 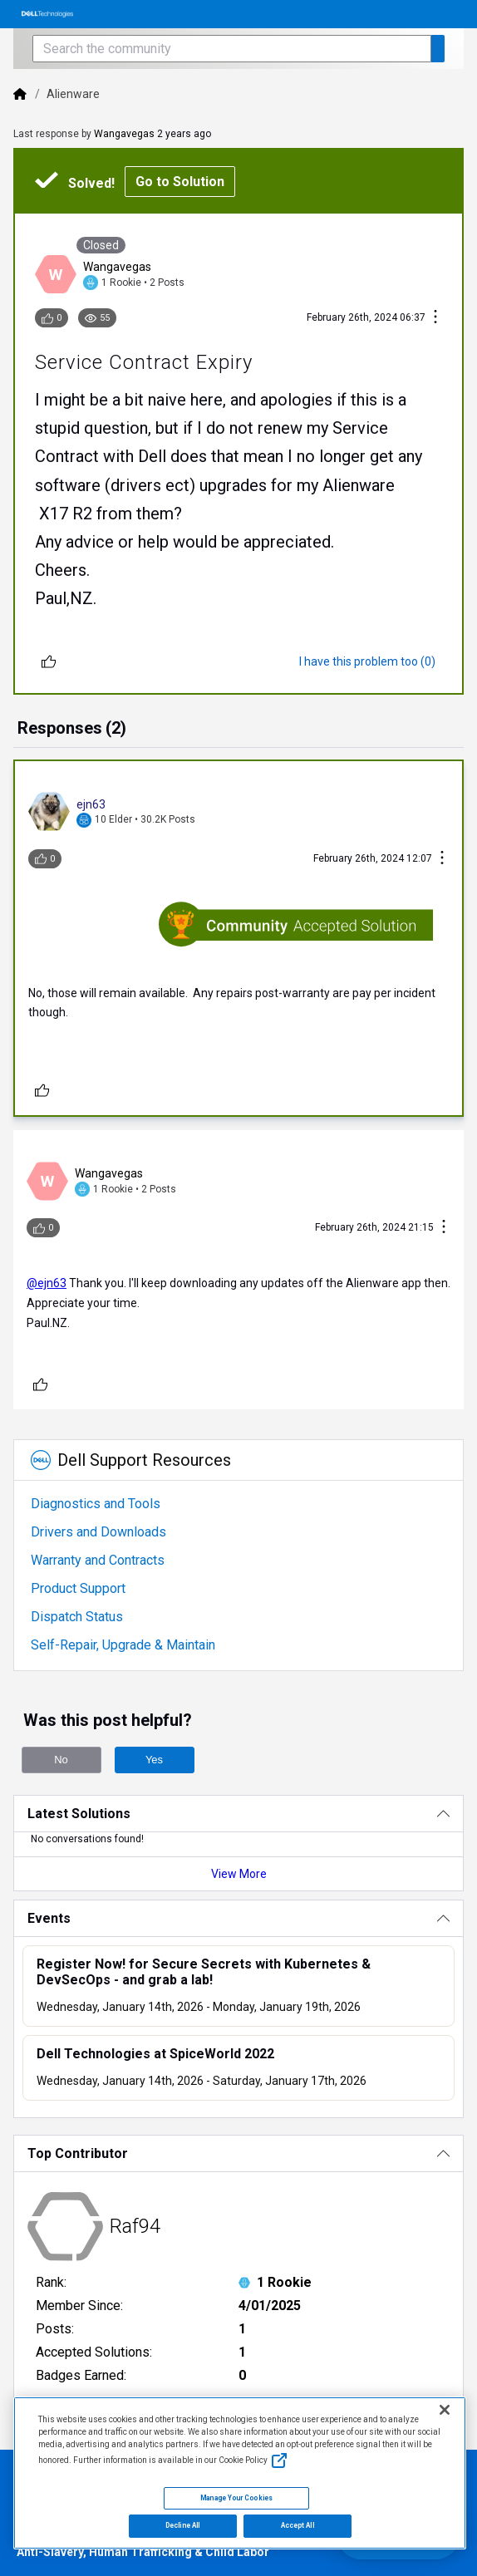 What do you see at coordinates (95, 1504) in the screenshot?
I see `Diagnostics and Tools` at bounding box center [95, 1504].